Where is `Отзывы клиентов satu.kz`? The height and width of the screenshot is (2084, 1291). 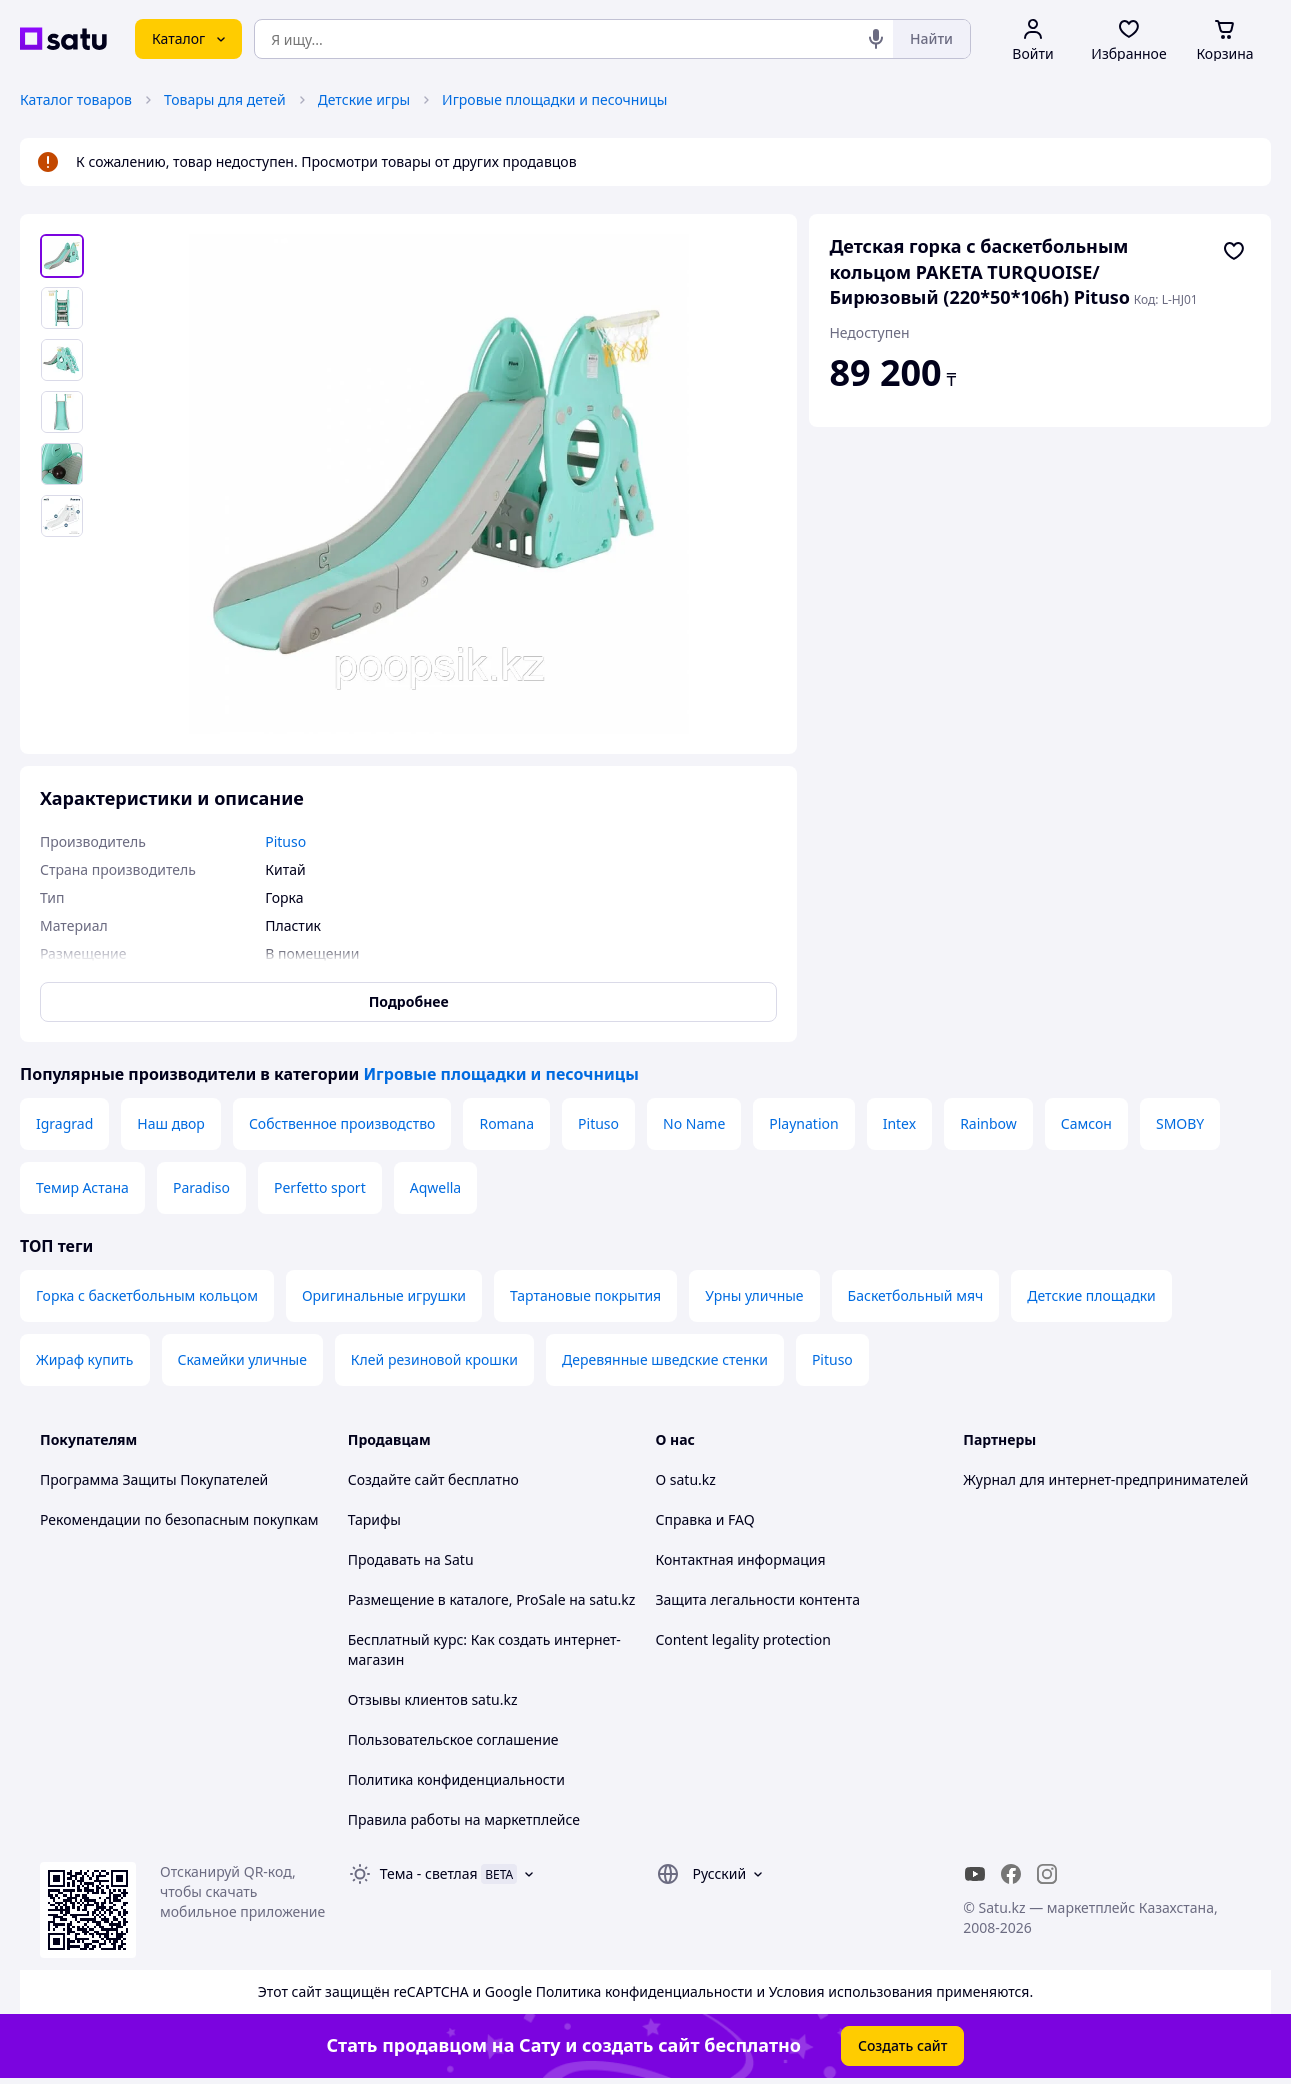
Отзывы клиентов satu.kz is located at coordinates (433, 1699).